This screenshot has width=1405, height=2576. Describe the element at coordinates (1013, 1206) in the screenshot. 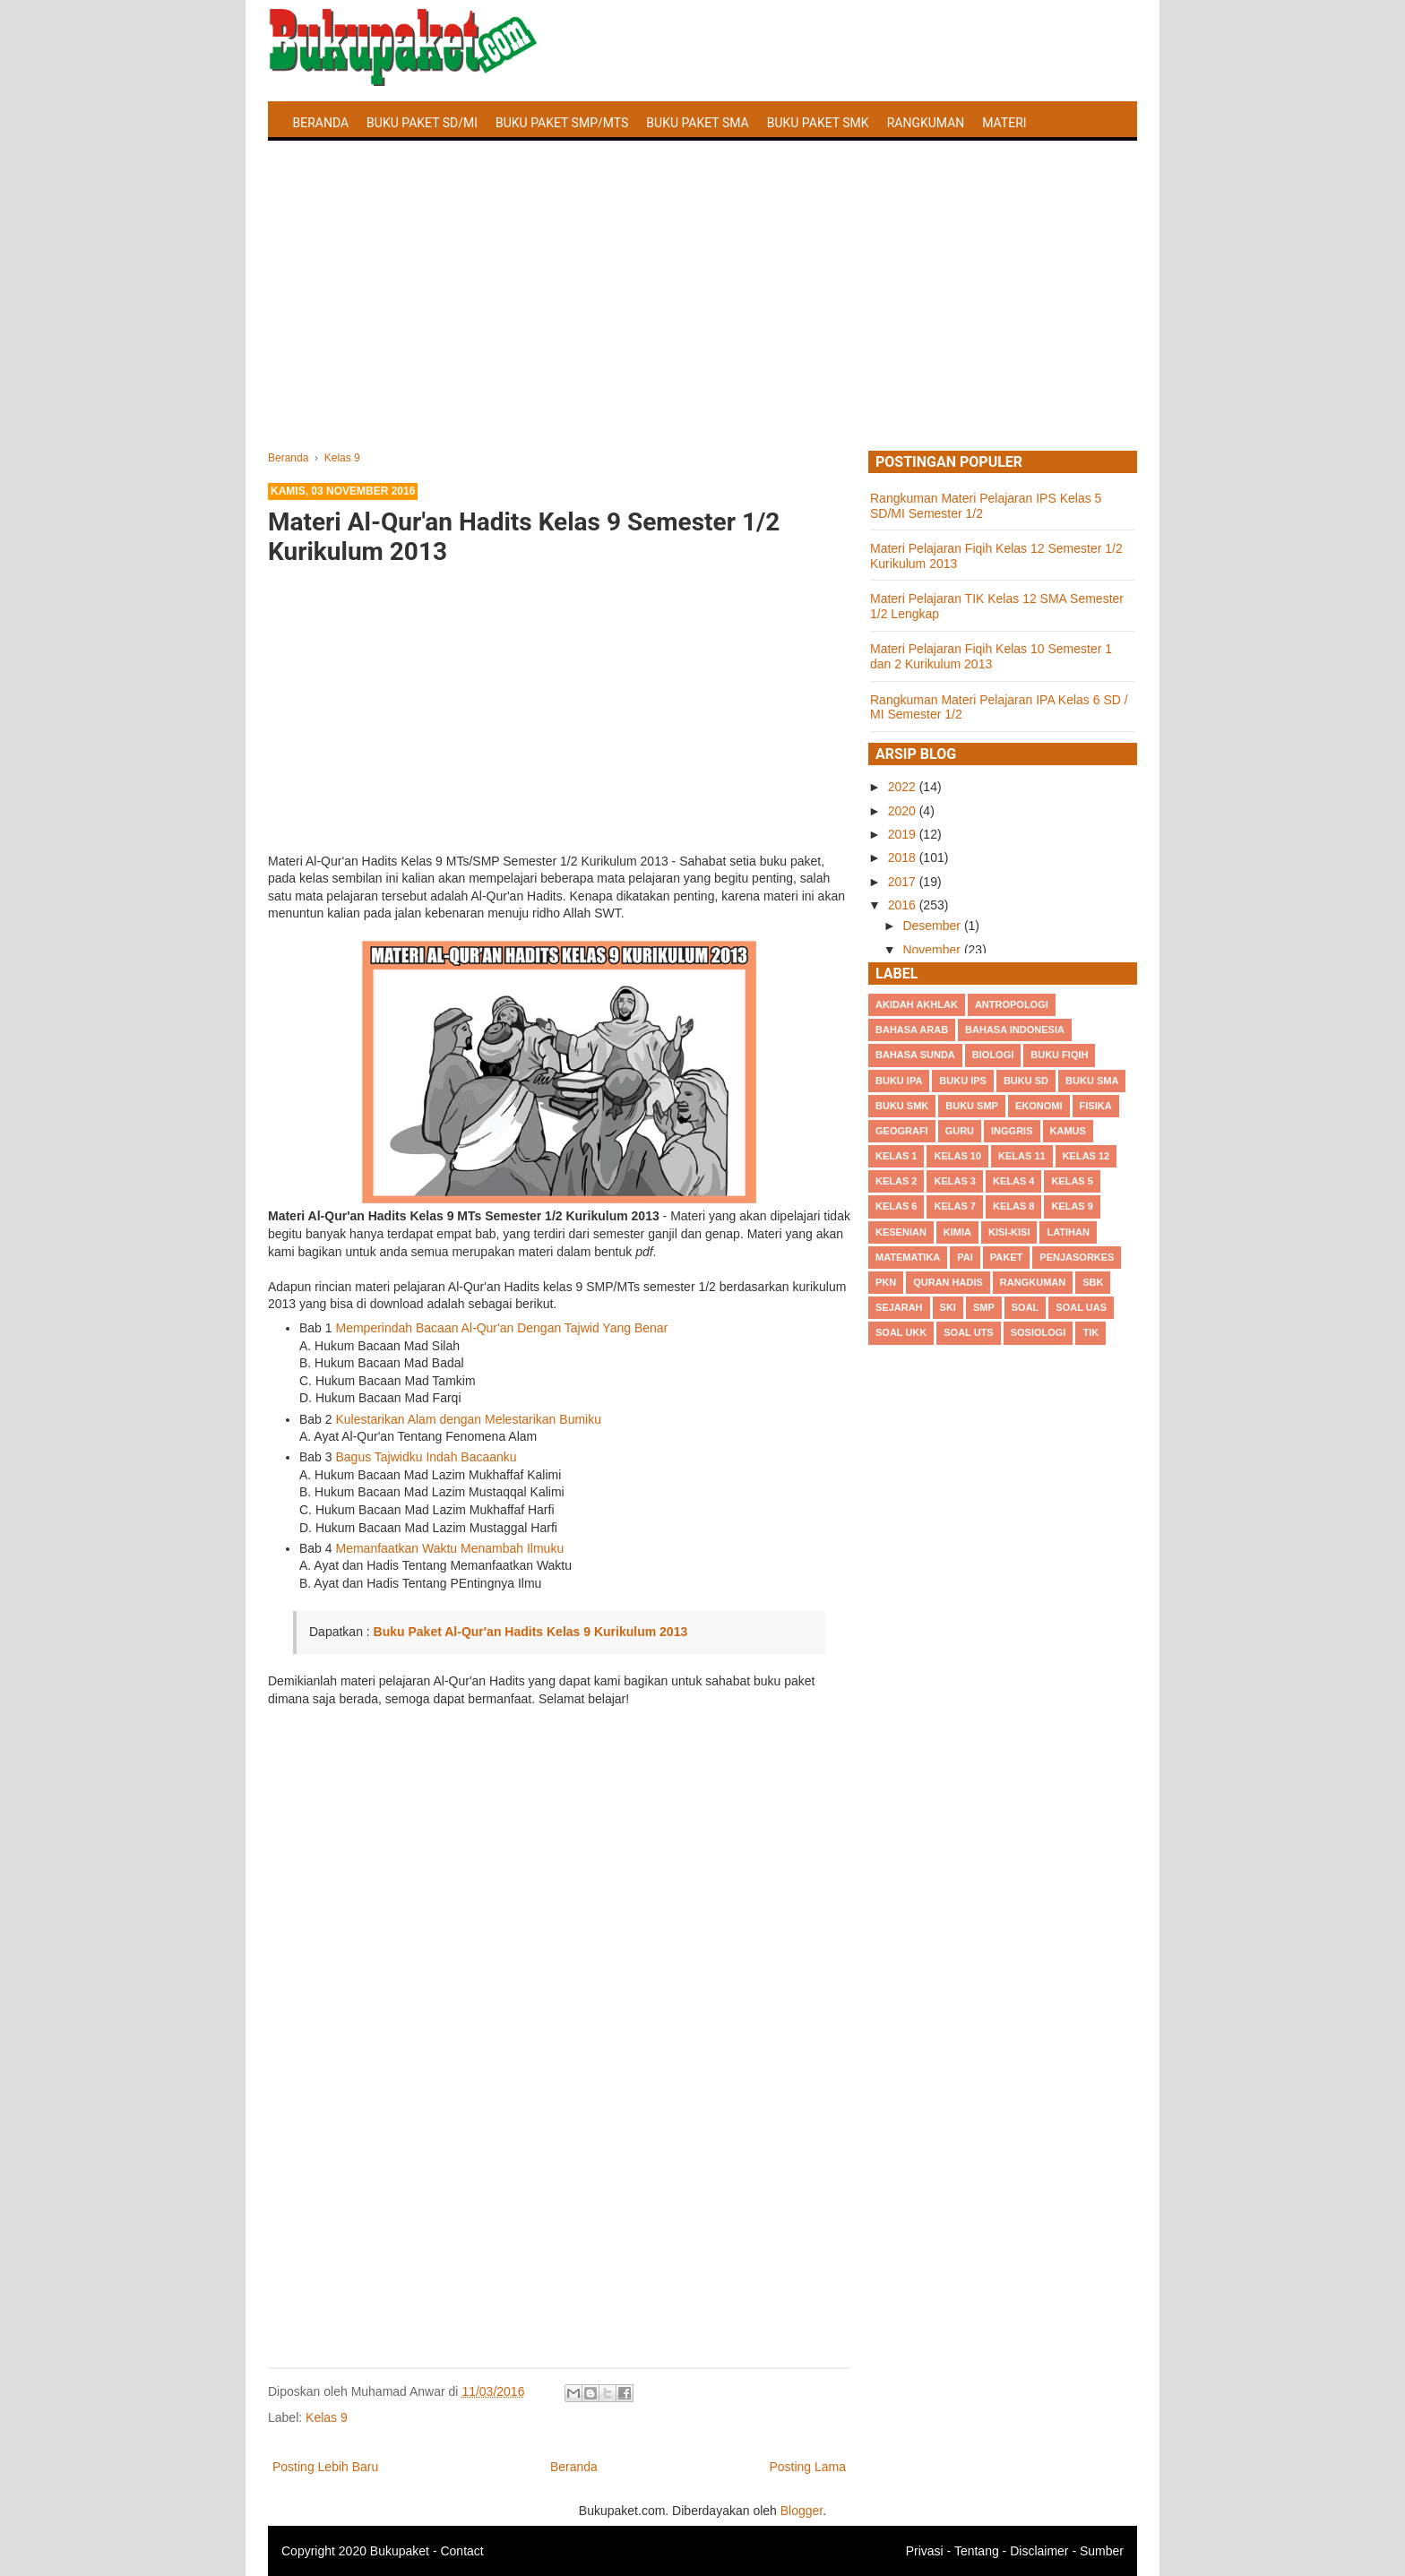

I see `Kelas 8` at that location.